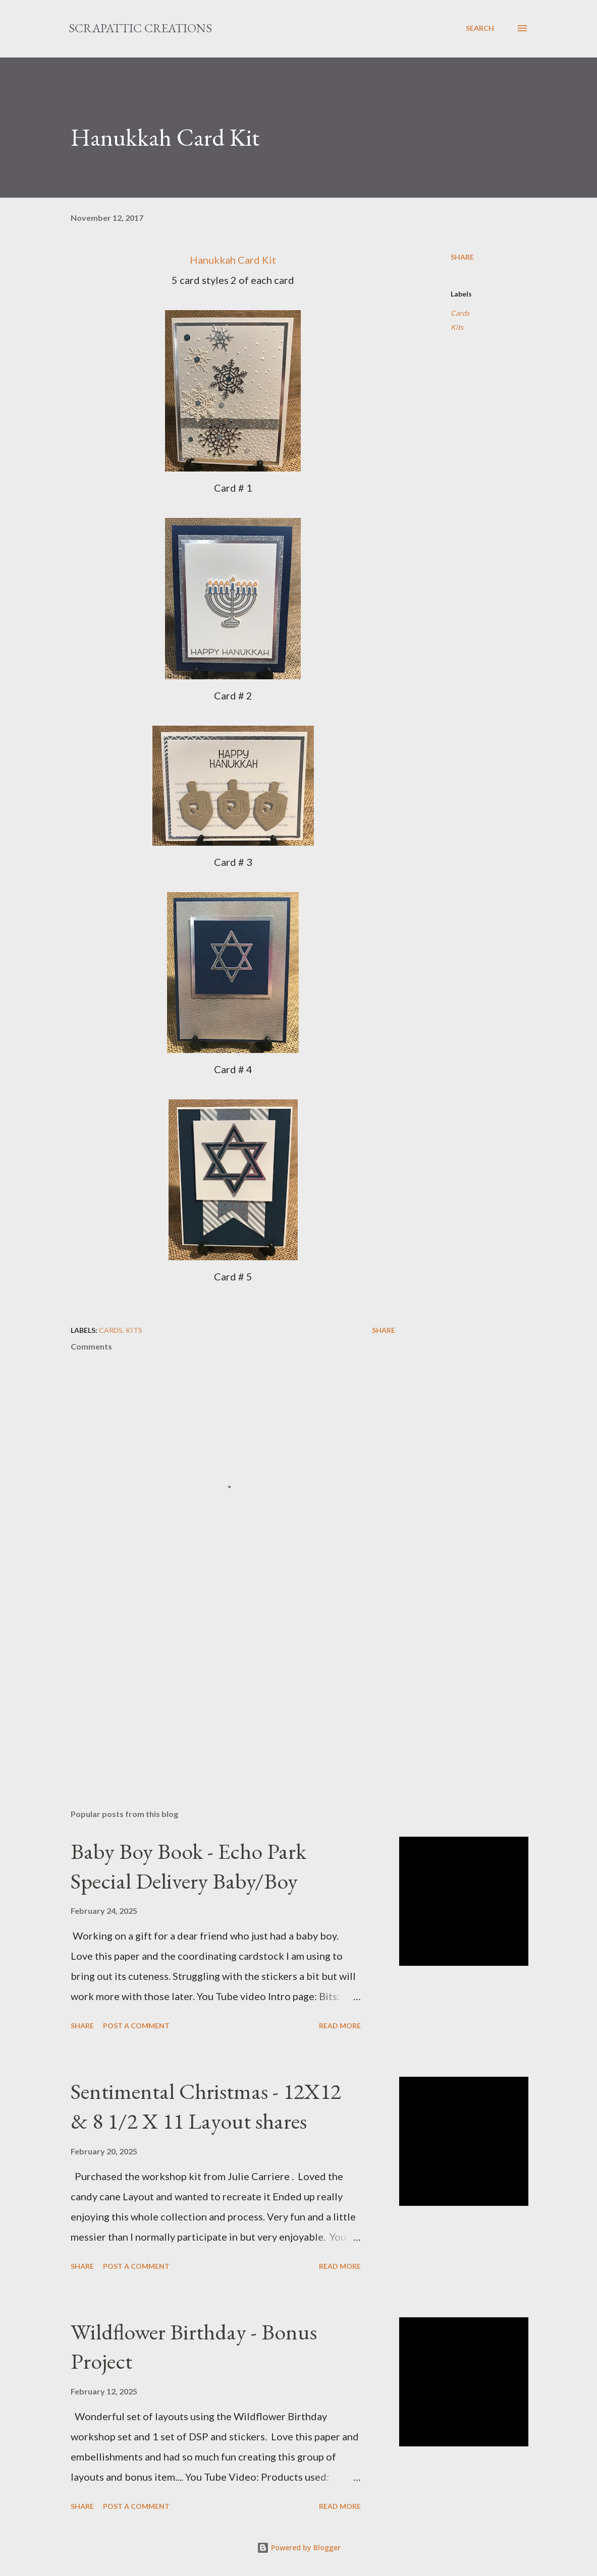  Describe the element at coordinates (206, 2106) in the screenshot. I see `Sentimental Christmas - 12X12 & 8 1/2 X 11 Layout shares` at that location.